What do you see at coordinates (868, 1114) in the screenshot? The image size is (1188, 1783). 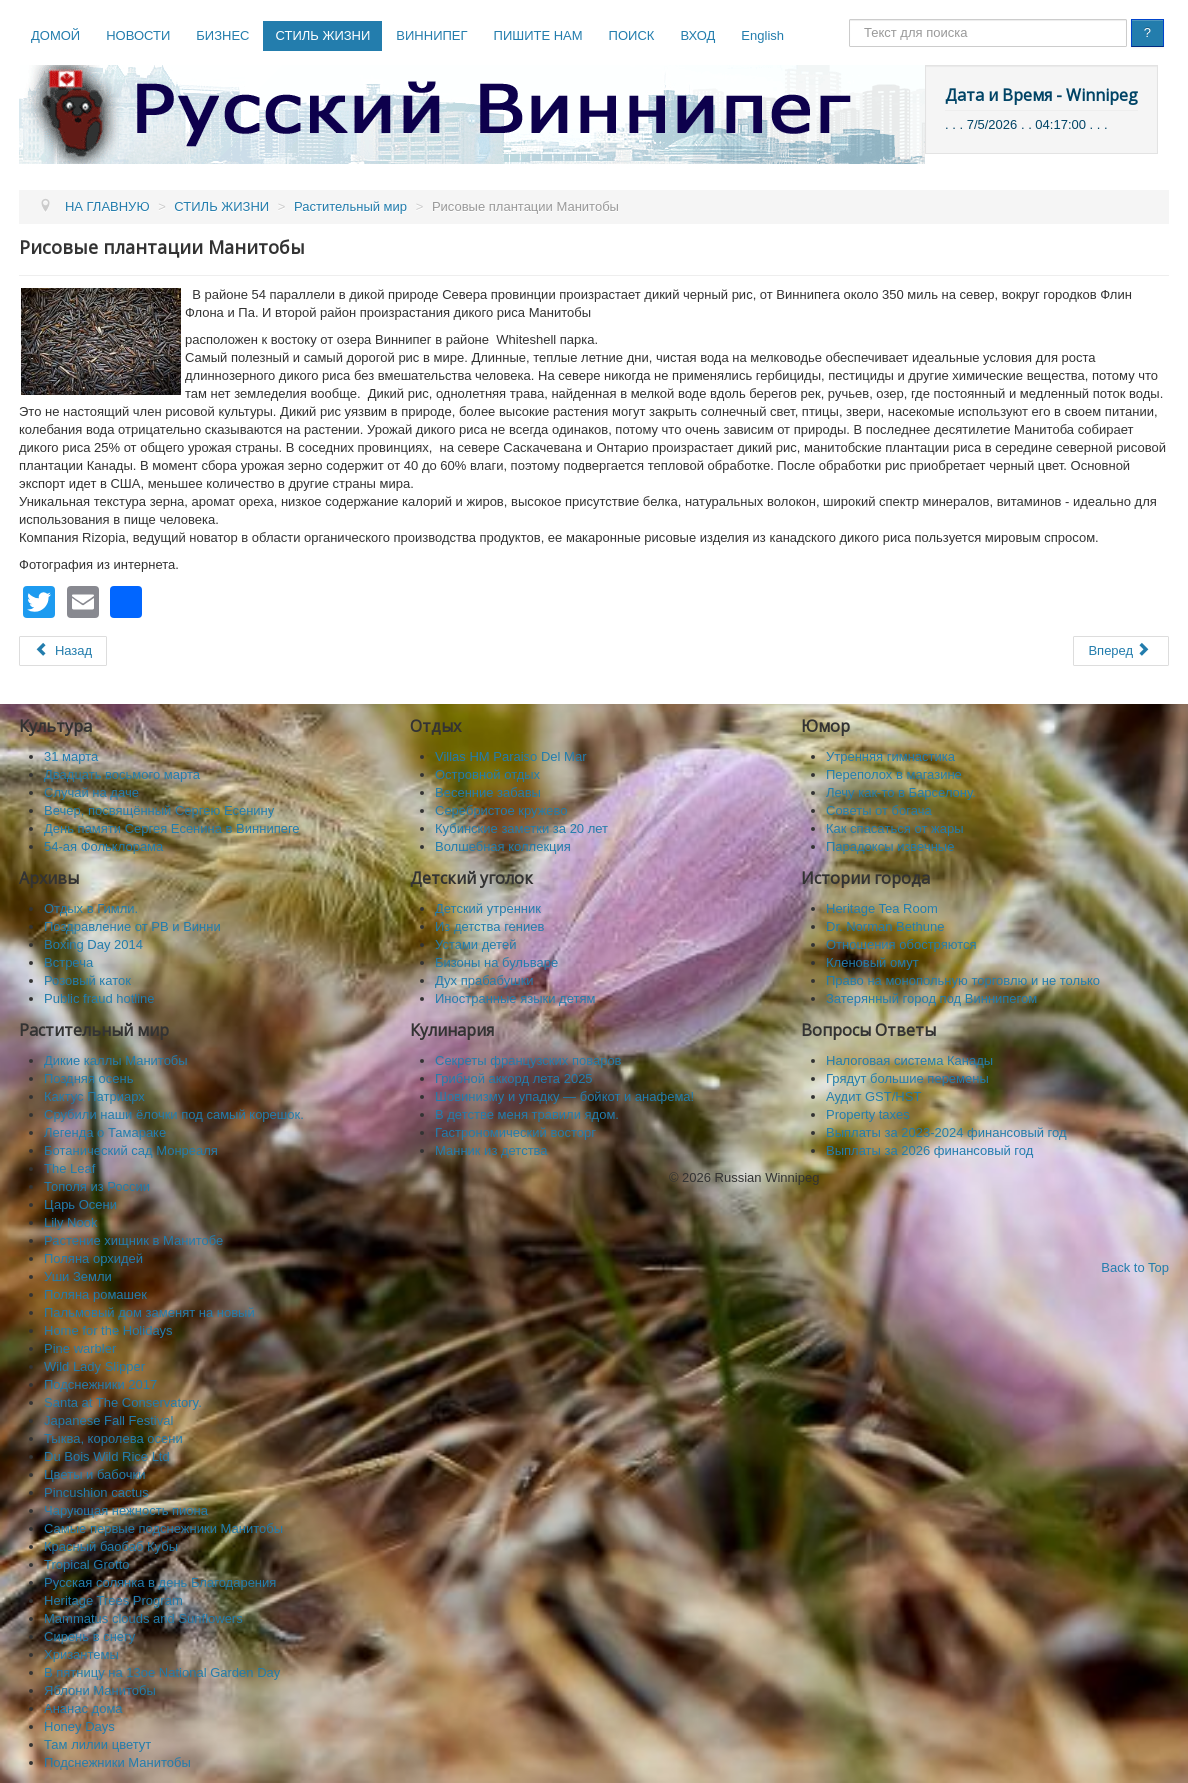 I see `Property taxes` at bounding box center [868, 1114].